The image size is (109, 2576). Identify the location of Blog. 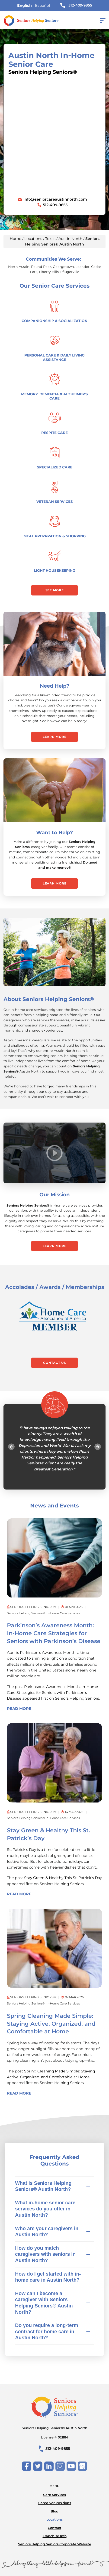
(54, 2511).